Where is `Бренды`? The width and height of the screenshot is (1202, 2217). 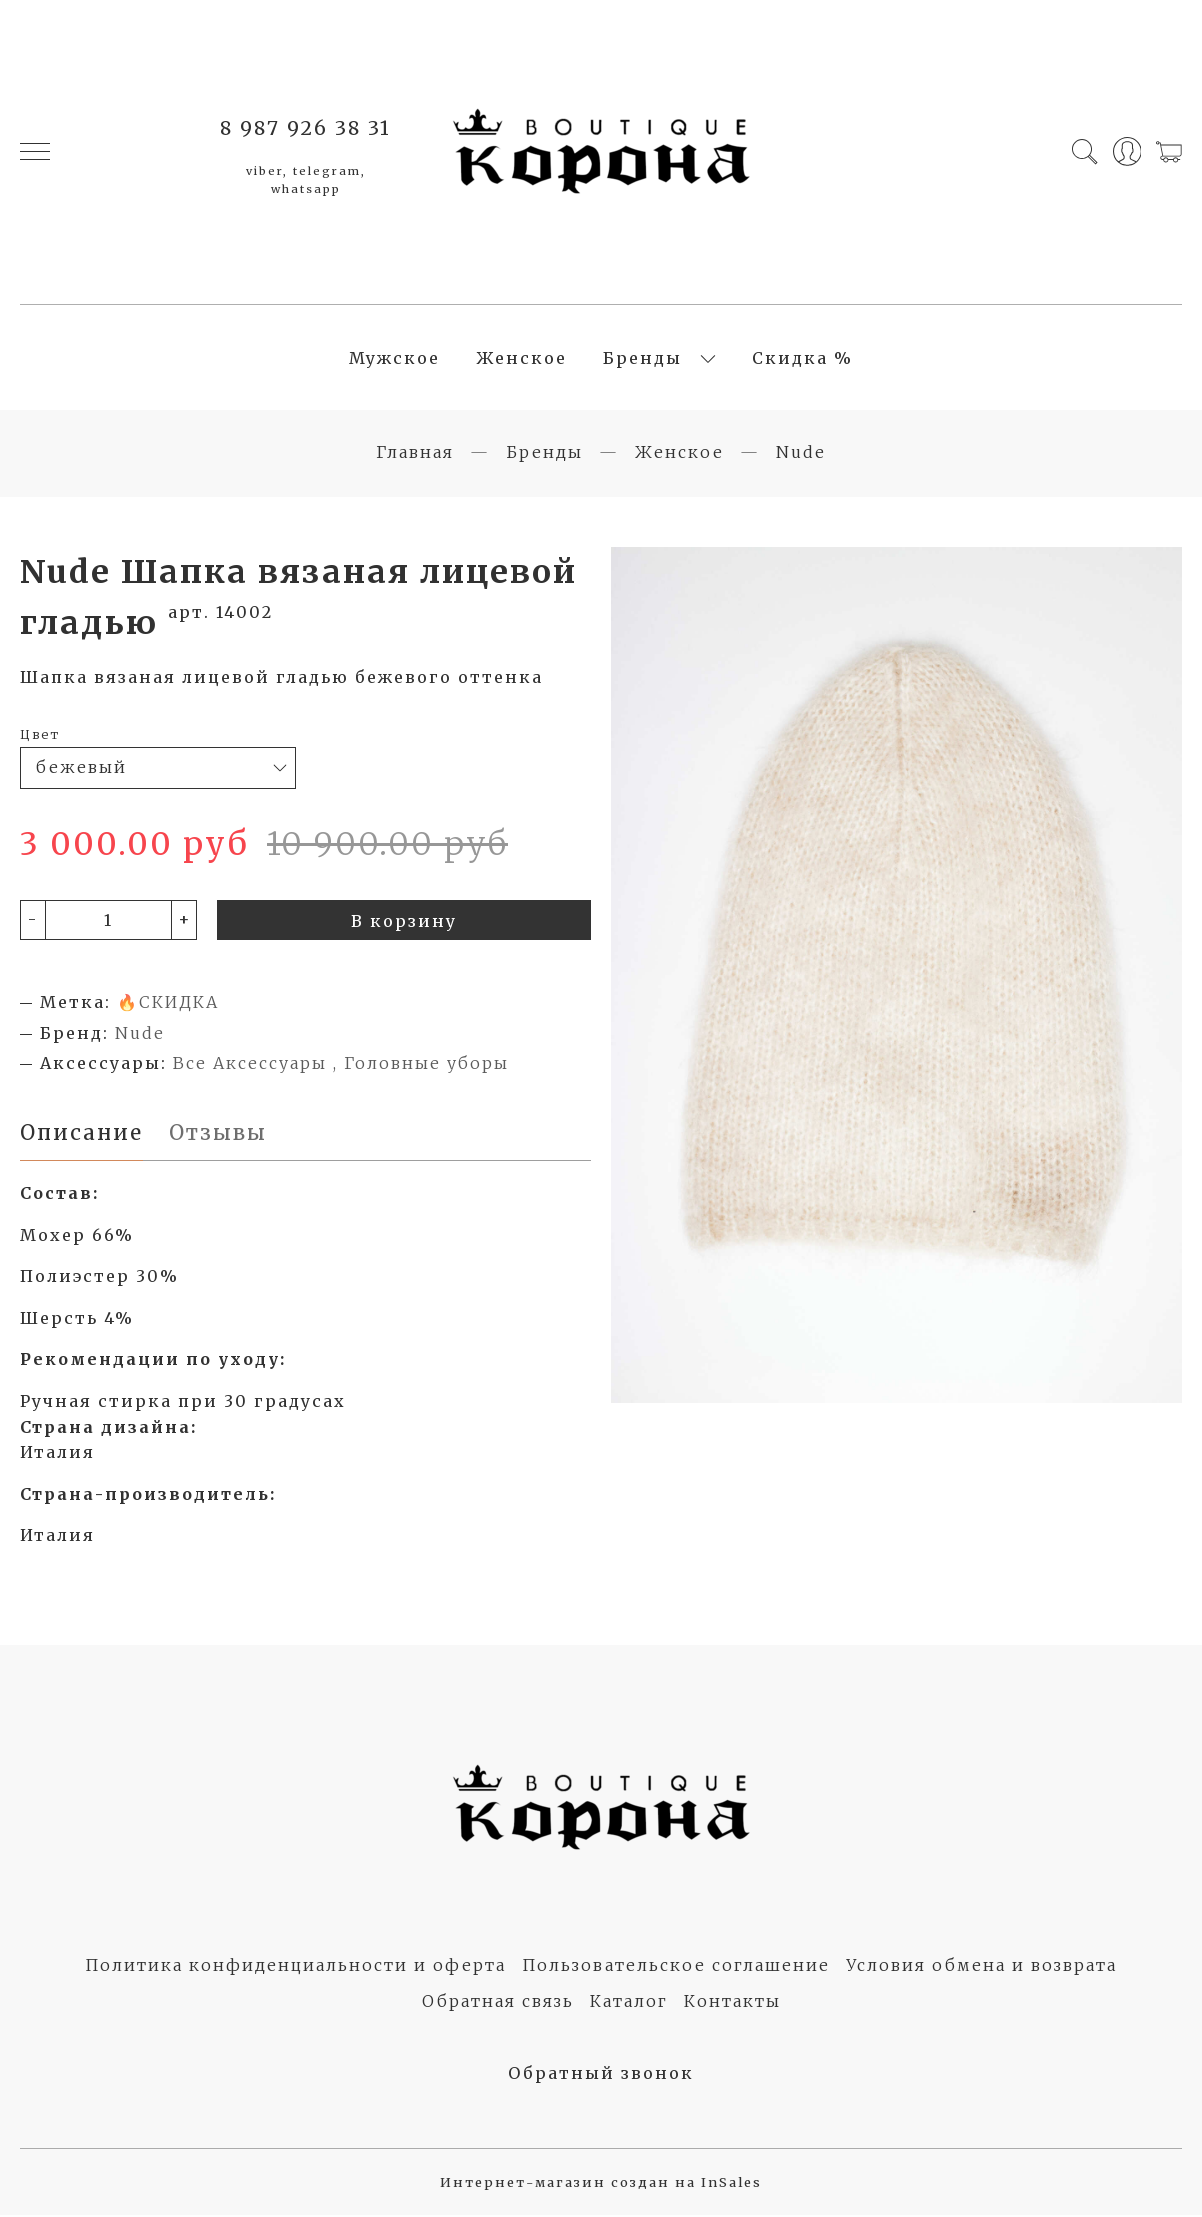
Бренды is located at coordinates (642, 359).